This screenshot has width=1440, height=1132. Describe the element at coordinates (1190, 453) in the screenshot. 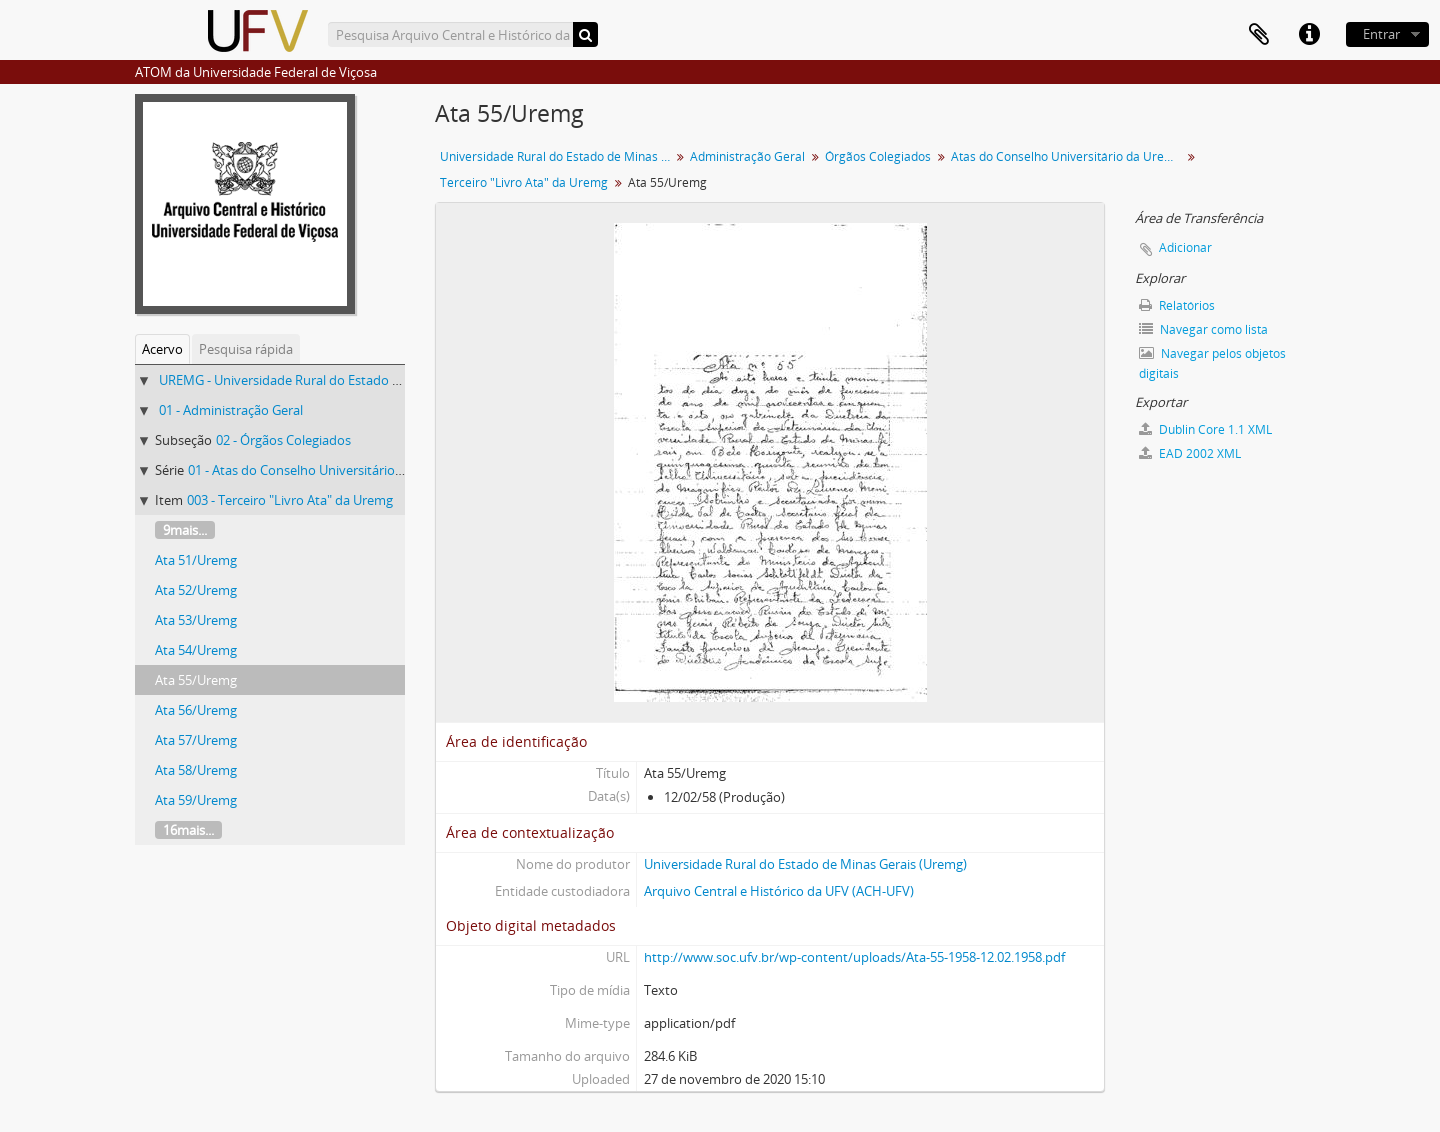

I see `EAD 2002 XML` at that location.